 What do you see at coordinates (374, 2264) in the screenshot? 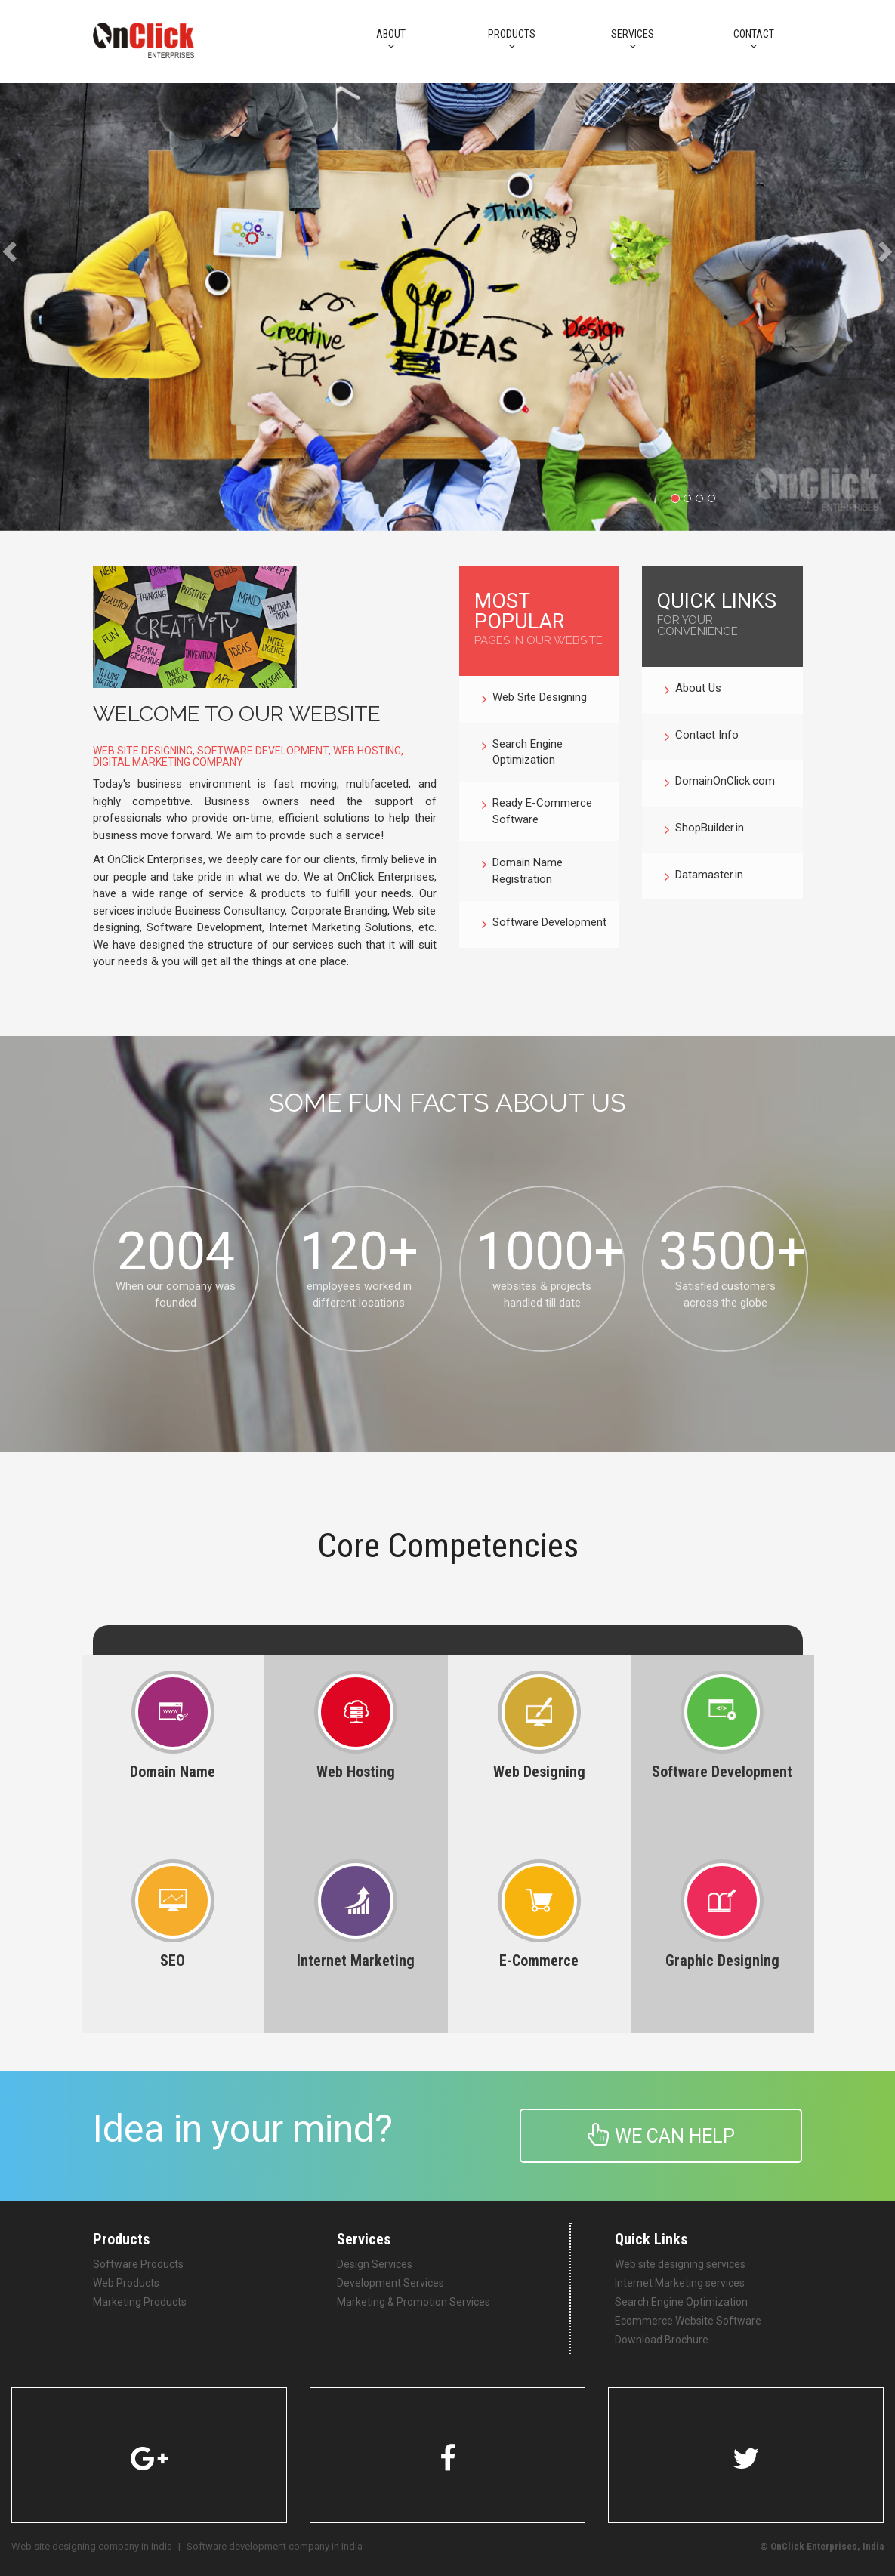
I see `Design Services` at bounding box center [374, 2264].